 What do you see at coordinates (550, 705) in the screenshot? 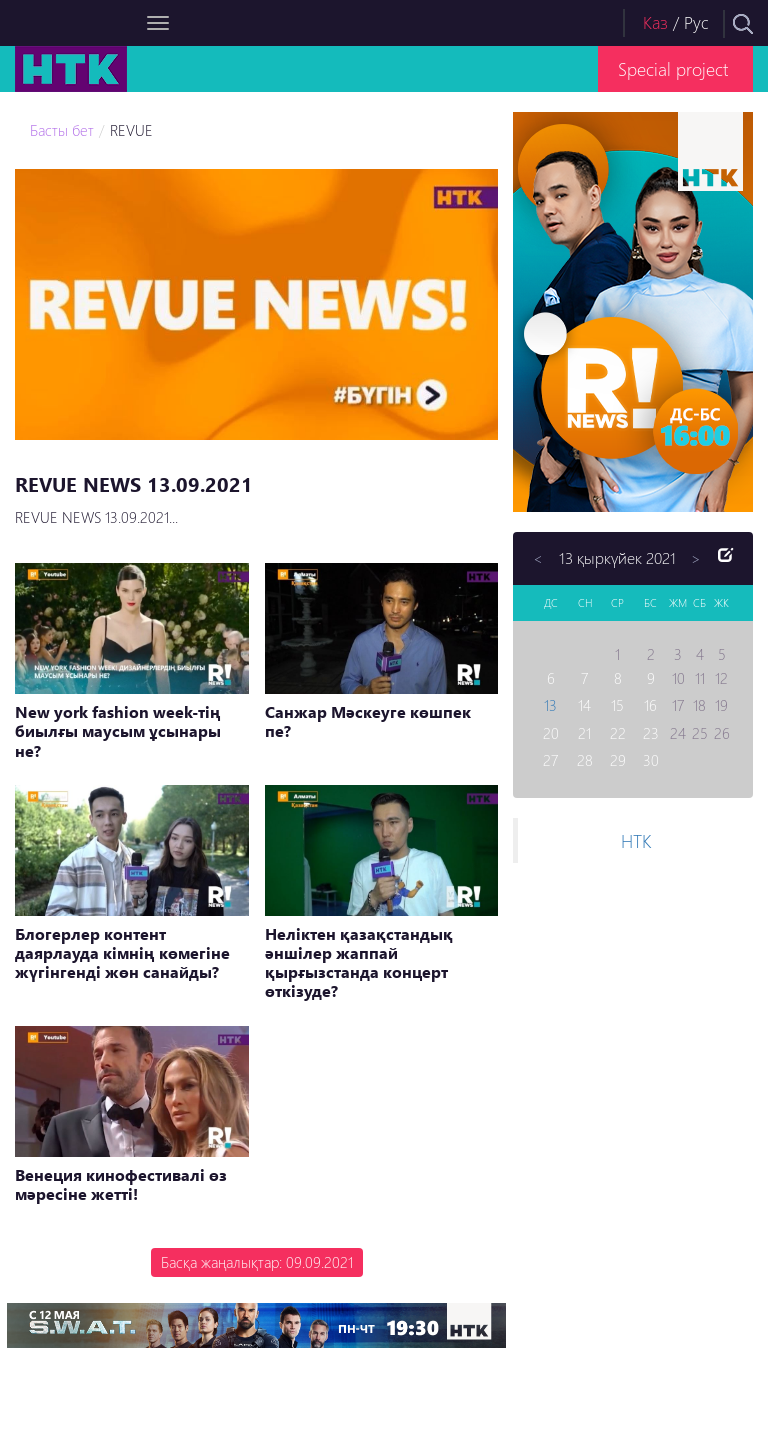
I see `13` at bounding box center [550, 705].